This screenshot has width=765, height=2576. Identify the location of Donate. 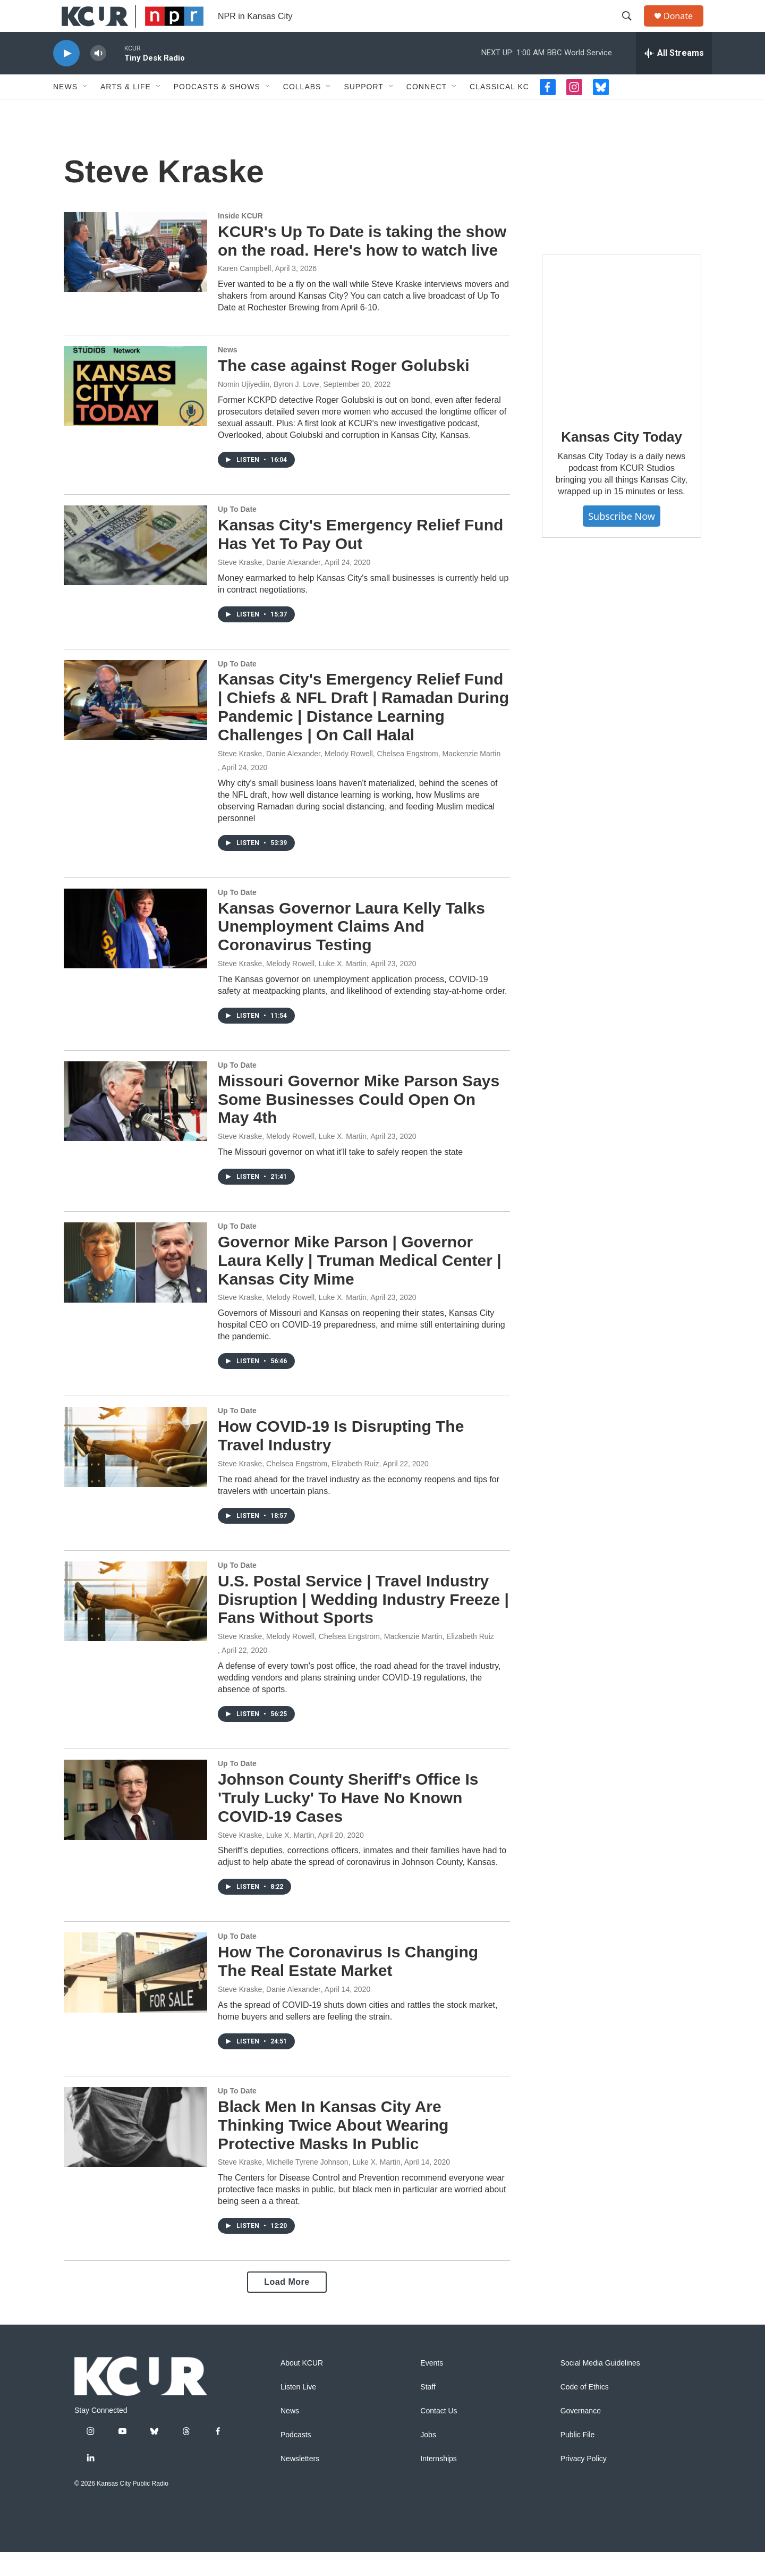
(684, 27).